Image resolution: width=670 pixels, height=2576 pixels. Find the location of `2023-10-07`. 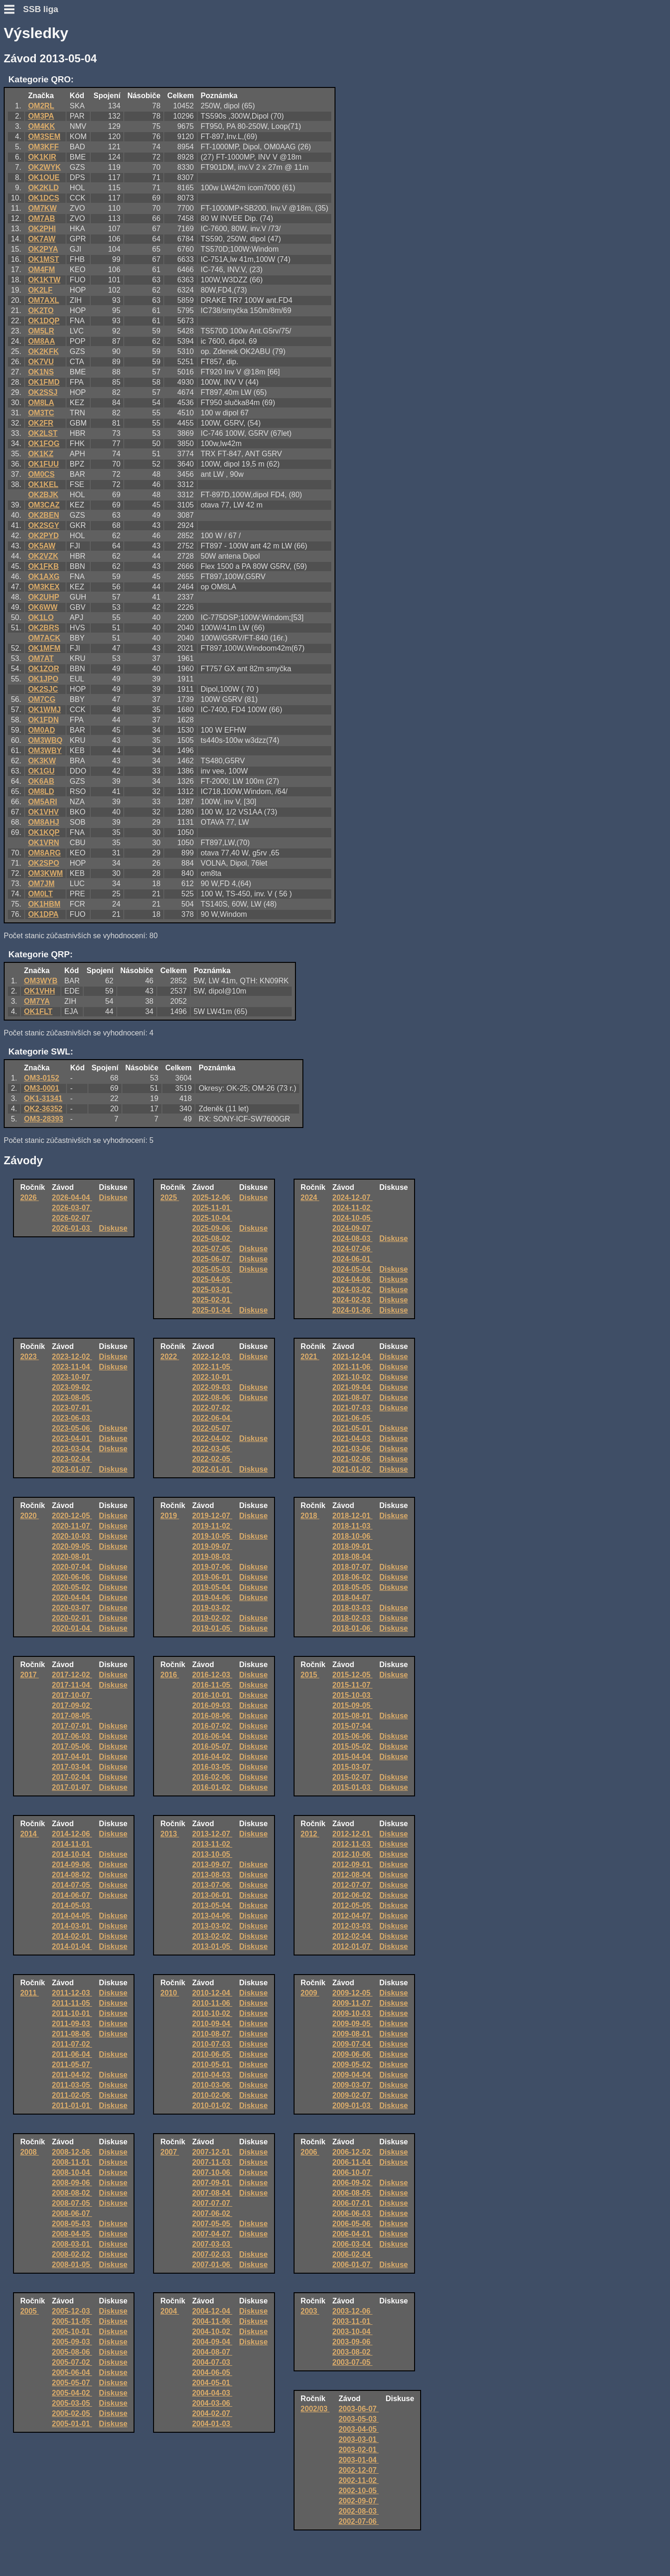

2023-10-07 is located at coordinates (72, 1377).